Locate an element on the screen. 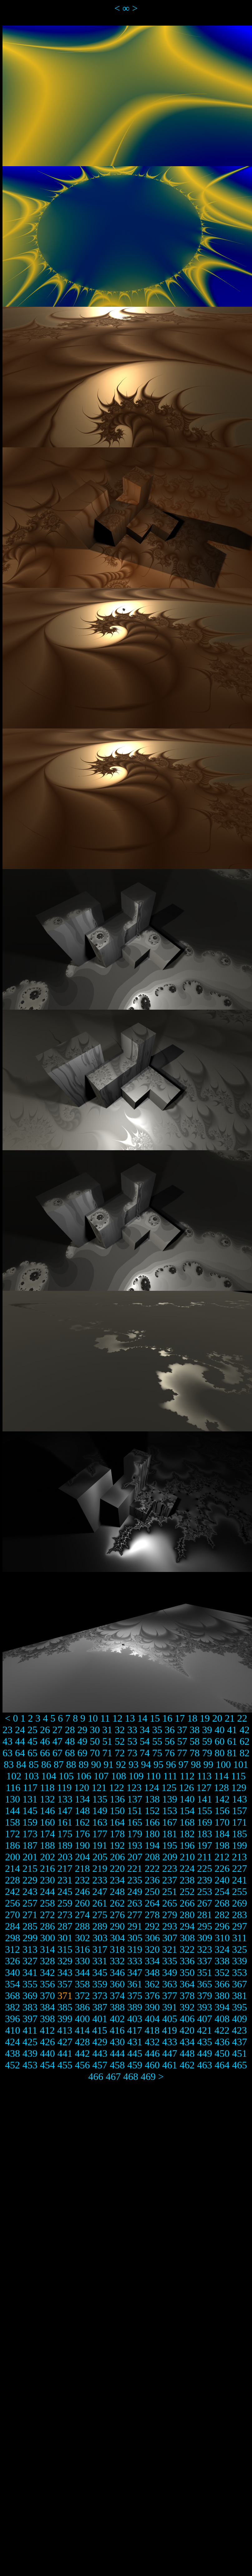 Image resolution: width=252 pixels, height=2576 pixels. 62 is located at coordinates (245, 1741).